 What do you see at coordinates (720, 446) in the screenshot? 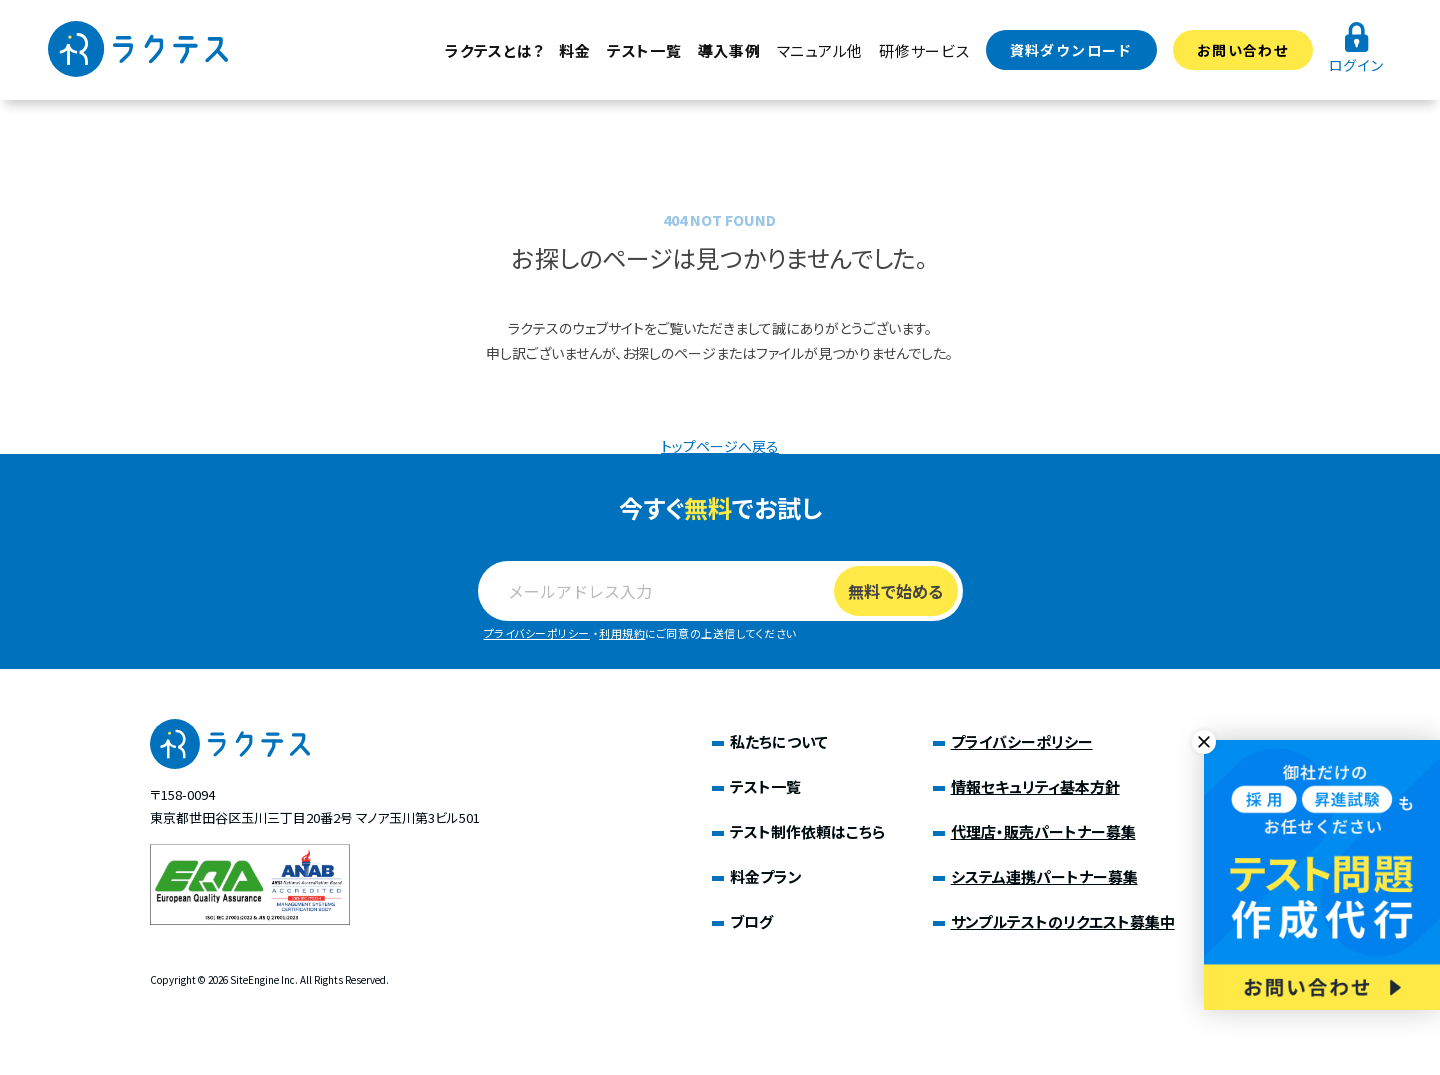
I see `トップページへ戻る` at bounding box center [720, 446].